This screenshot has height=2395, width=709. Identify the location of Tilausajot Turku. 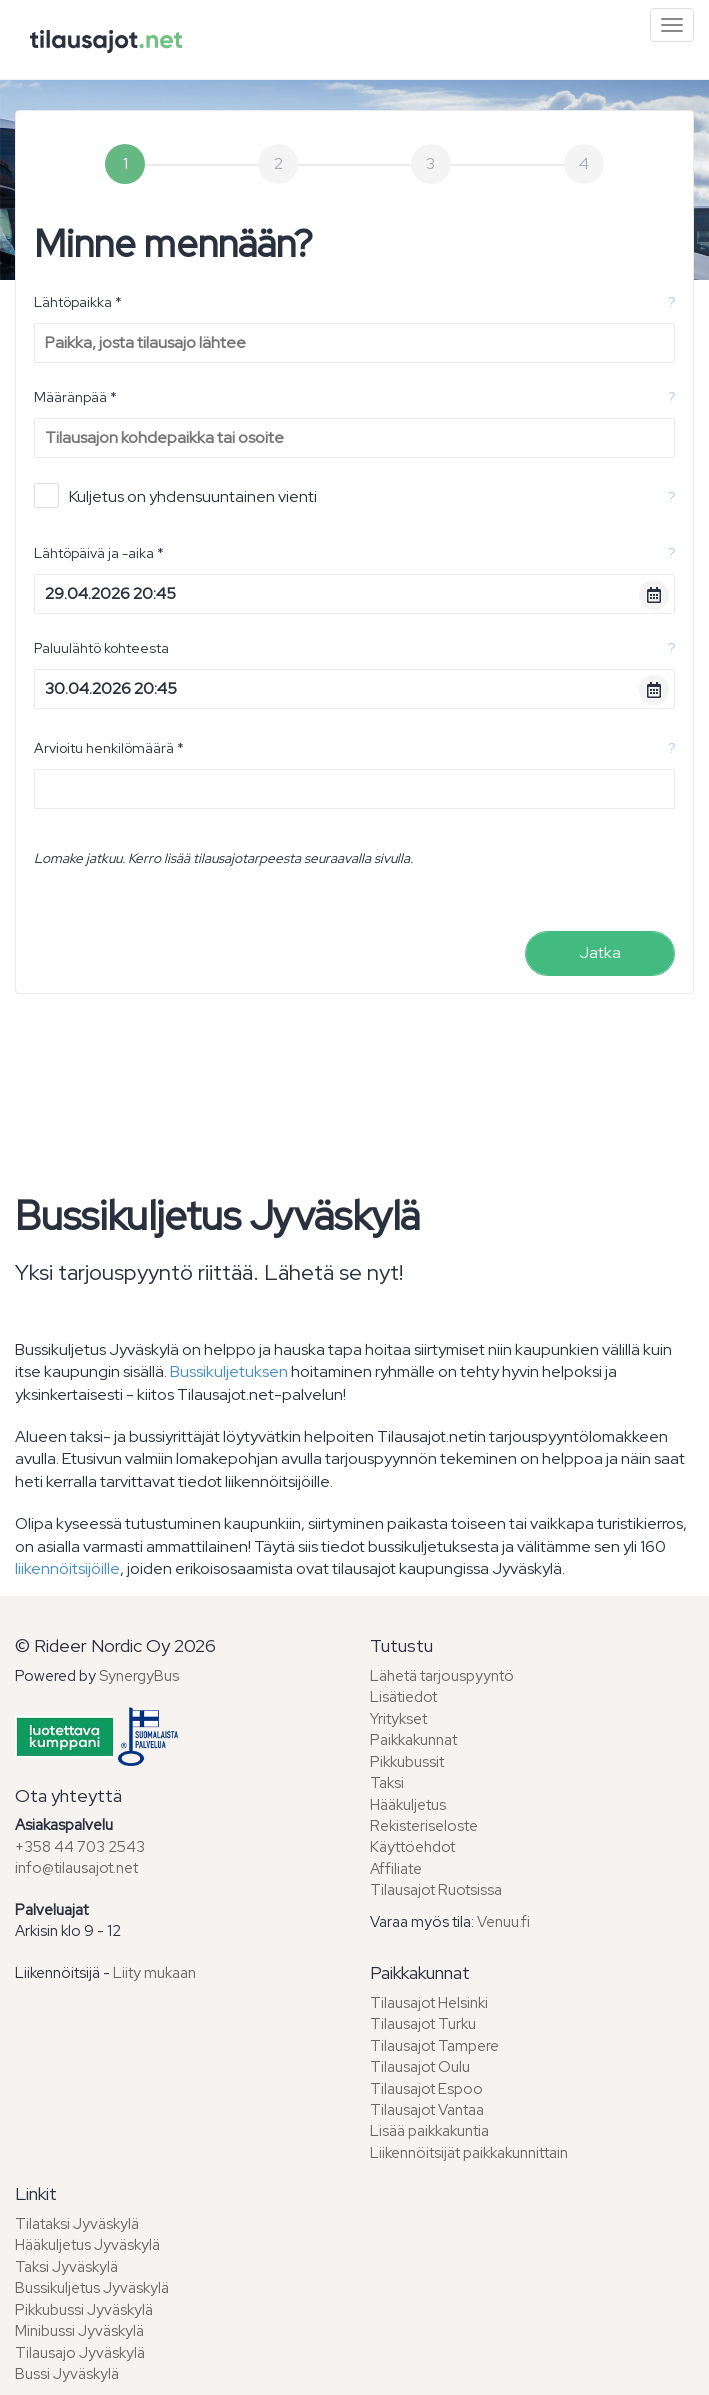
(423, 2024).